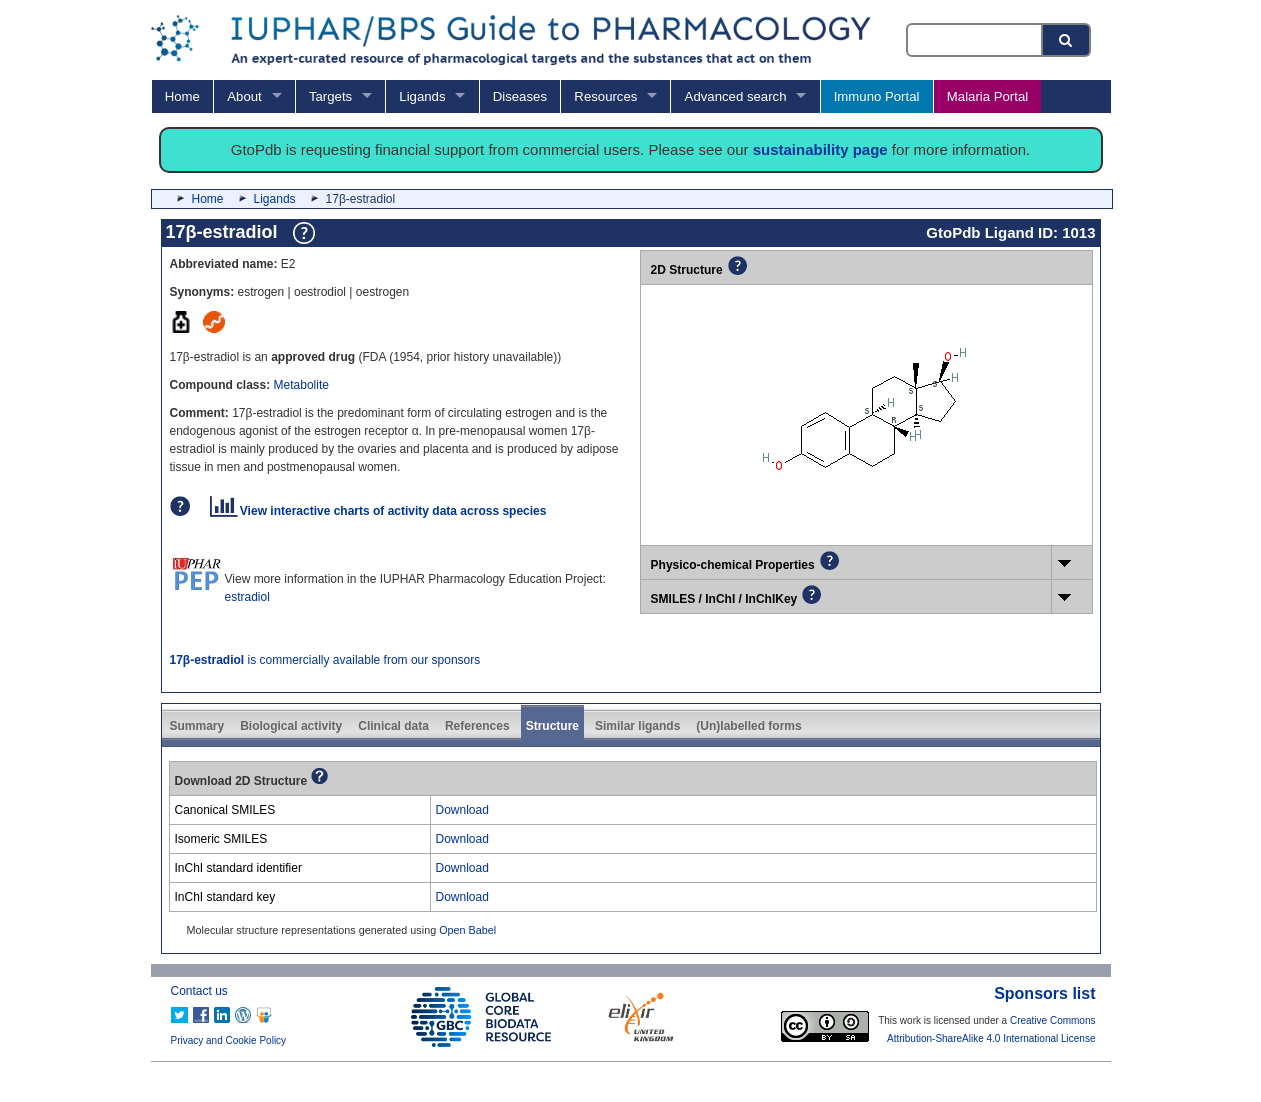 The image size is (1261, 1102). What do you see at coordinates (987, 96) in the screenshot?
I see `Malaria Portal` at bounding box center [987, 96].